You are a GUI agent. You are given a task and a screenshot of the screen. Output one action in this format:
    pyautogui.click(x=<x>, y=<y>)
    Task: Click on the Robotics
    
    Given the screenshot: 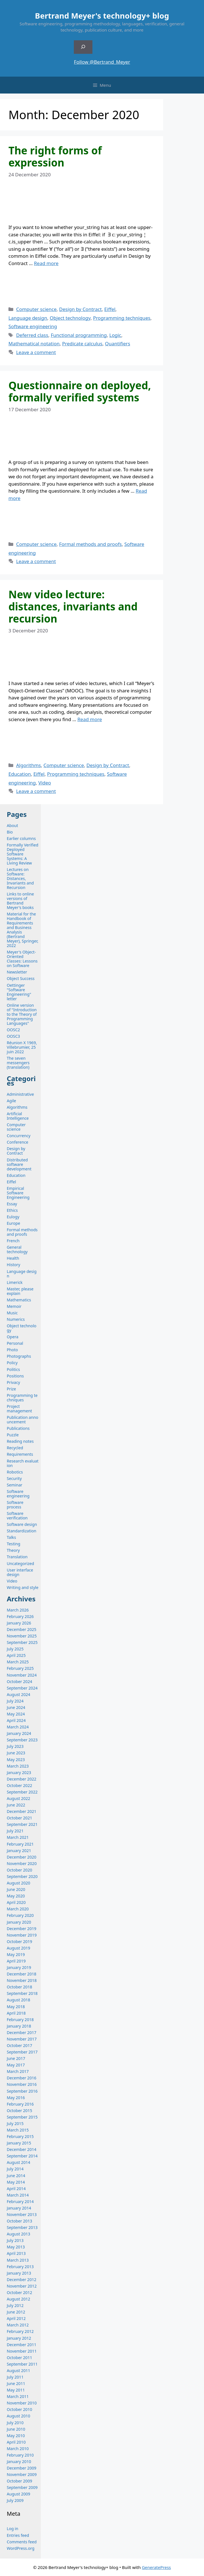 What is the action you would take?
    pyautogui.click(x=15, y=1472)
    